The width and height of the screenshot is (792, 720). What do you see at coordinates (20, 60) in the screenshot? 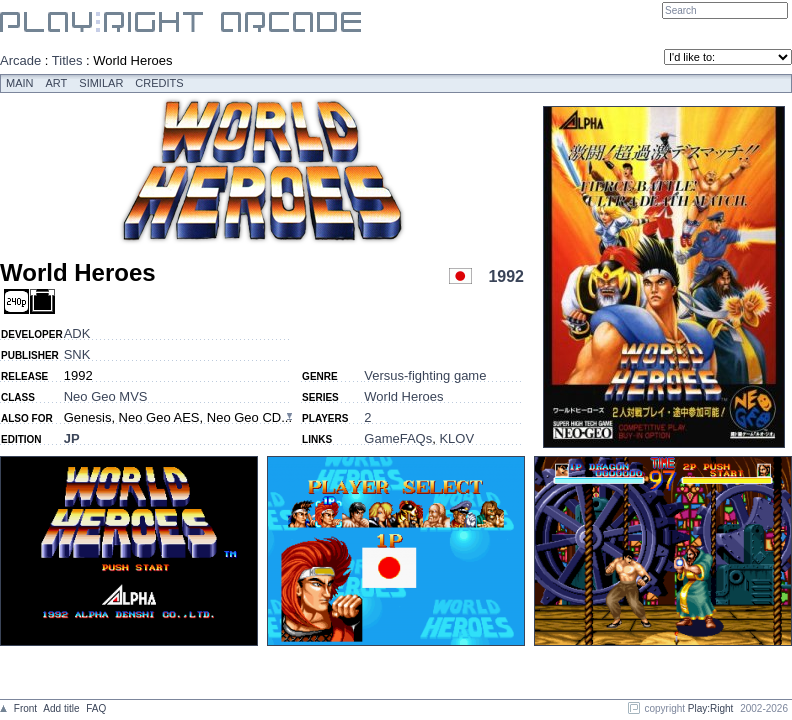
I see `Arcade` at bounding box center [20, 60].